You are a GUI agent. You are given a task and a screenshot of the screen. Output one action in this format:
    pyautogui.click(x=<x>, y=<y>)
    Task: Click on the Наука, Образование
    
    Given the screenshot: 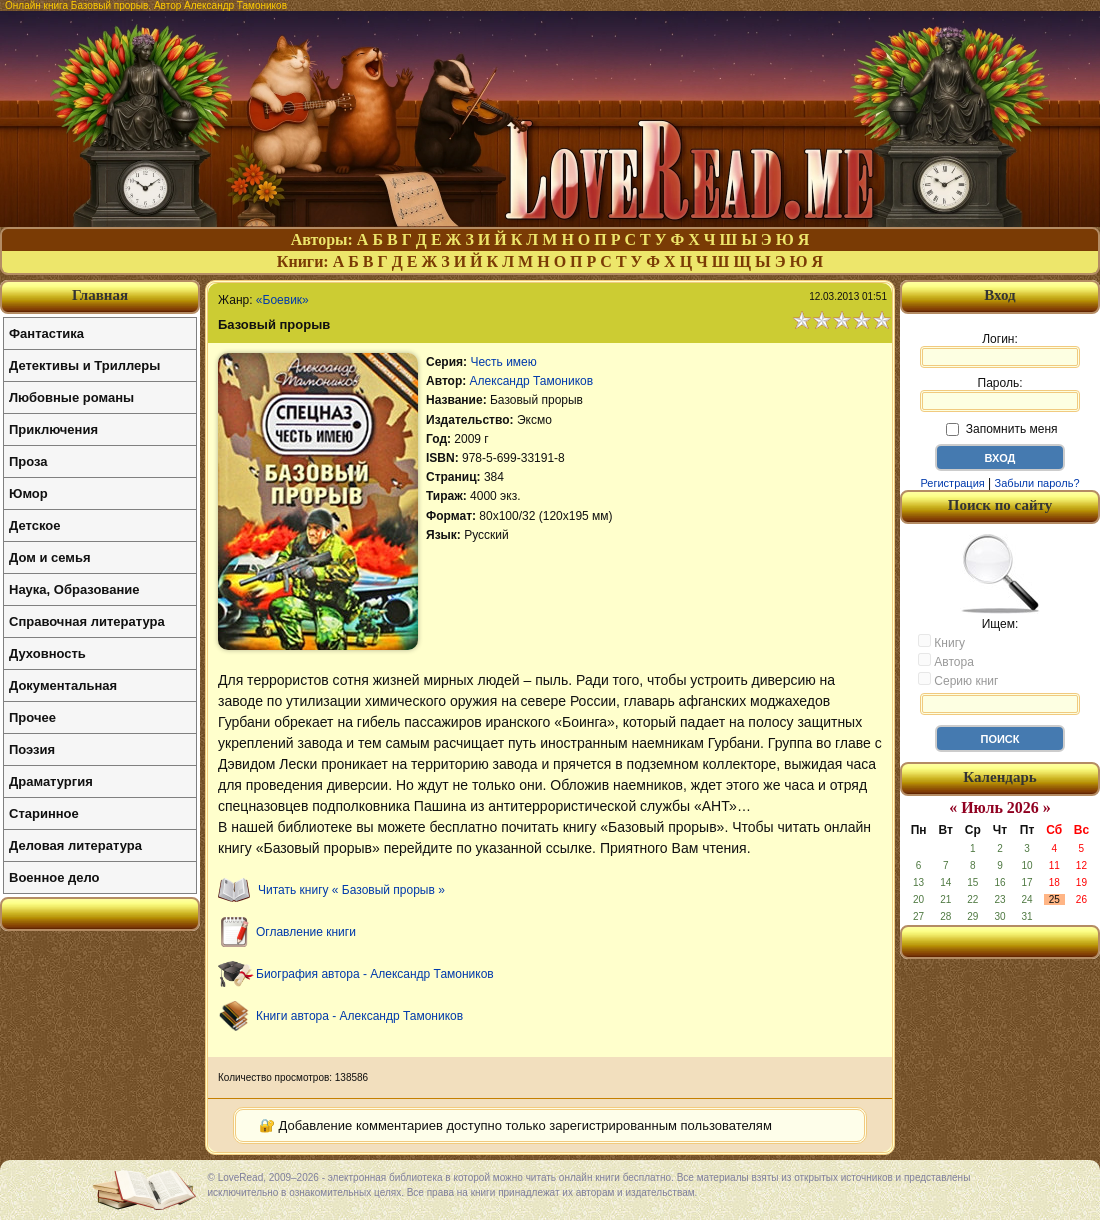 What is the action you would take?
    pyautogui.click(x=74, y=589)
    